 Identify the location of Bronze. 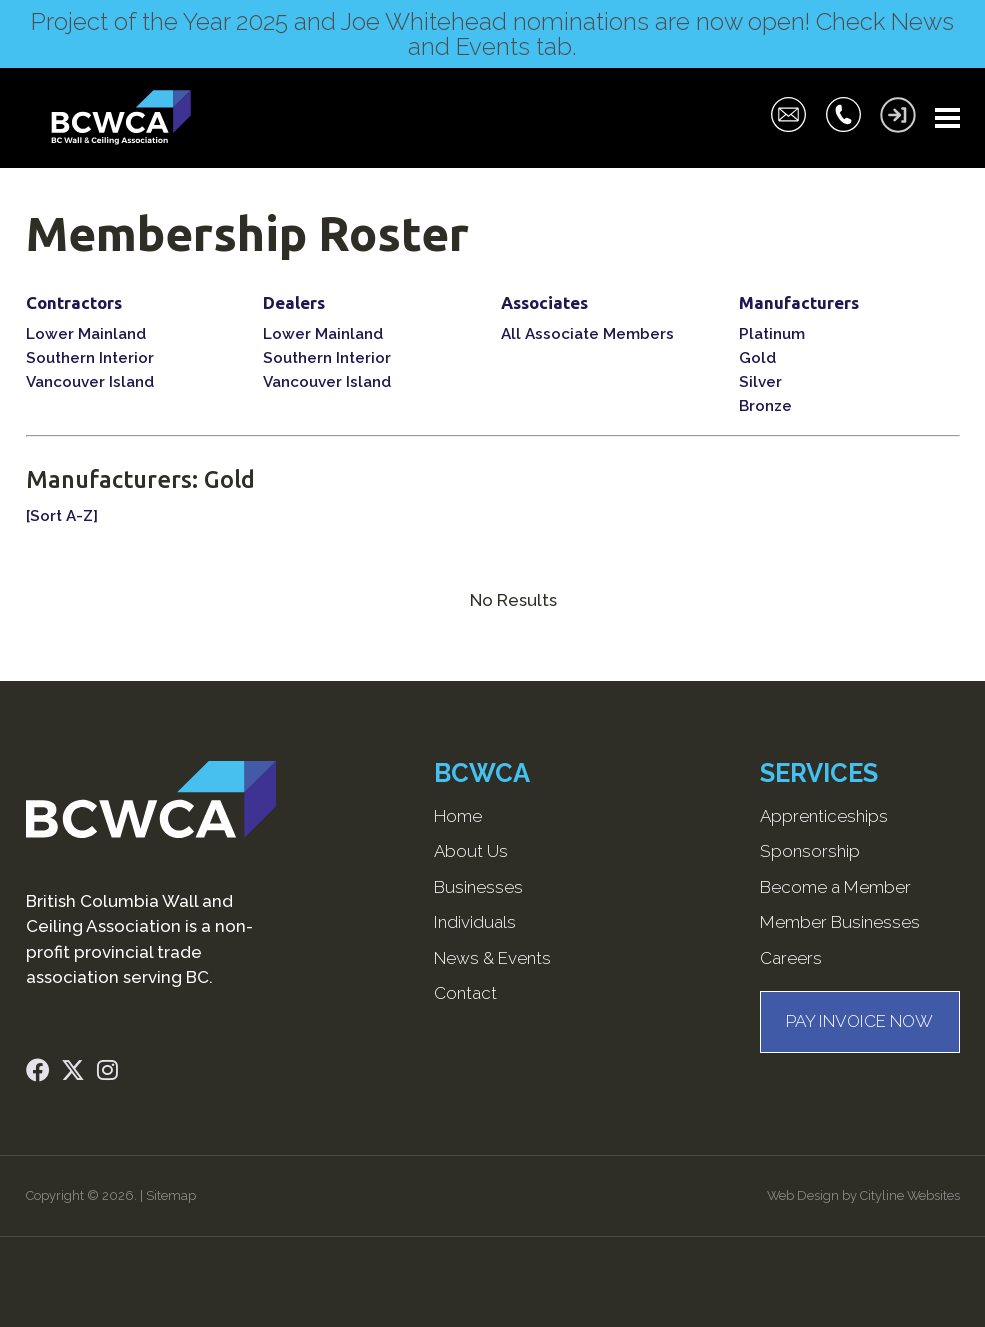
(765, 406).